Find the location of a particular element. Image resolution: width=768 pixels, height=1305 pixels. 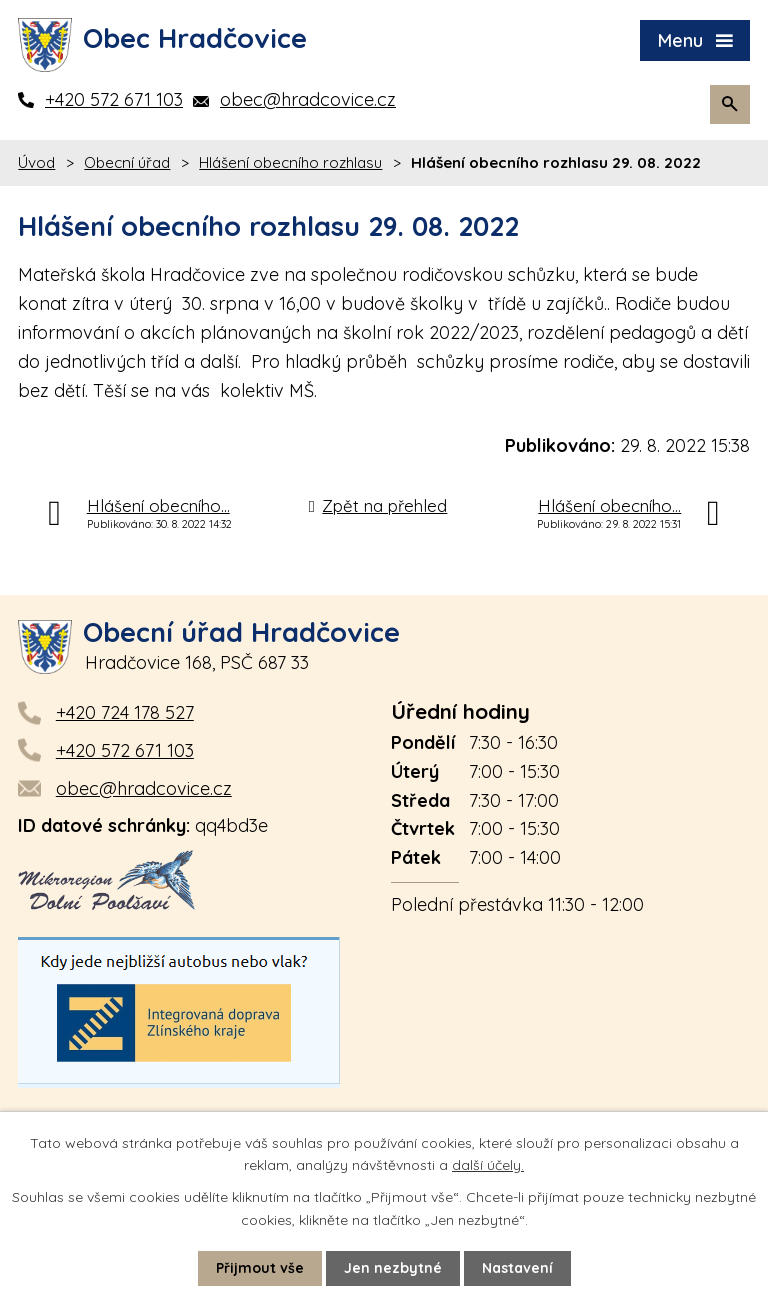

Přijmout vše is located at coordinates (260, 1268).